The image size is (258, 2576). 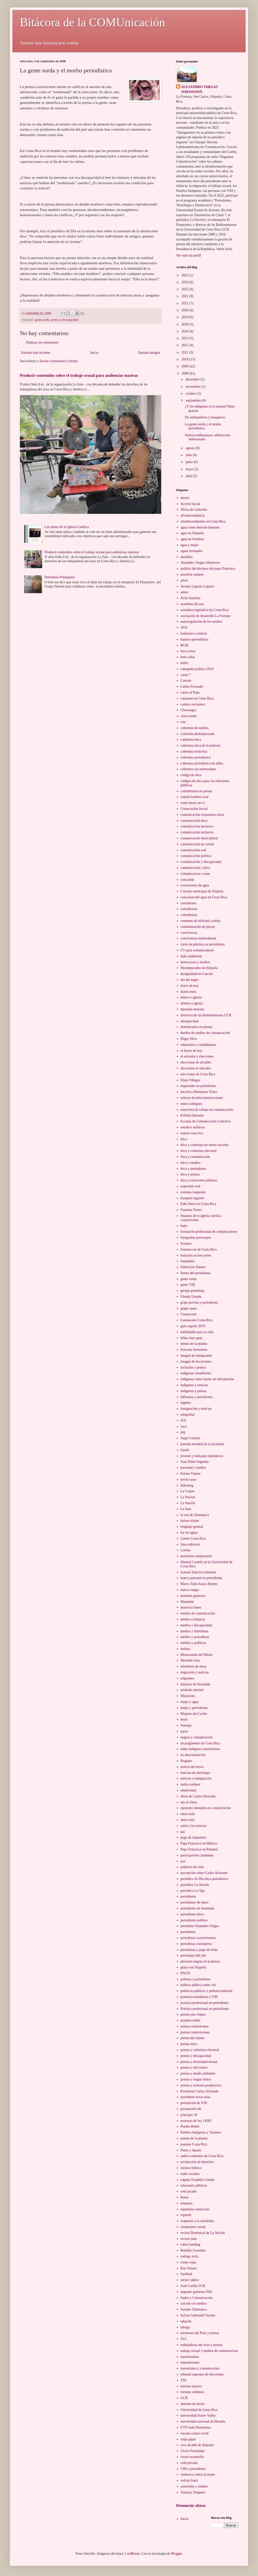 What do you see at coordinates (192, 1009) in the screenshot?
I see `diputada morales` at bounding box center [192, 1009].